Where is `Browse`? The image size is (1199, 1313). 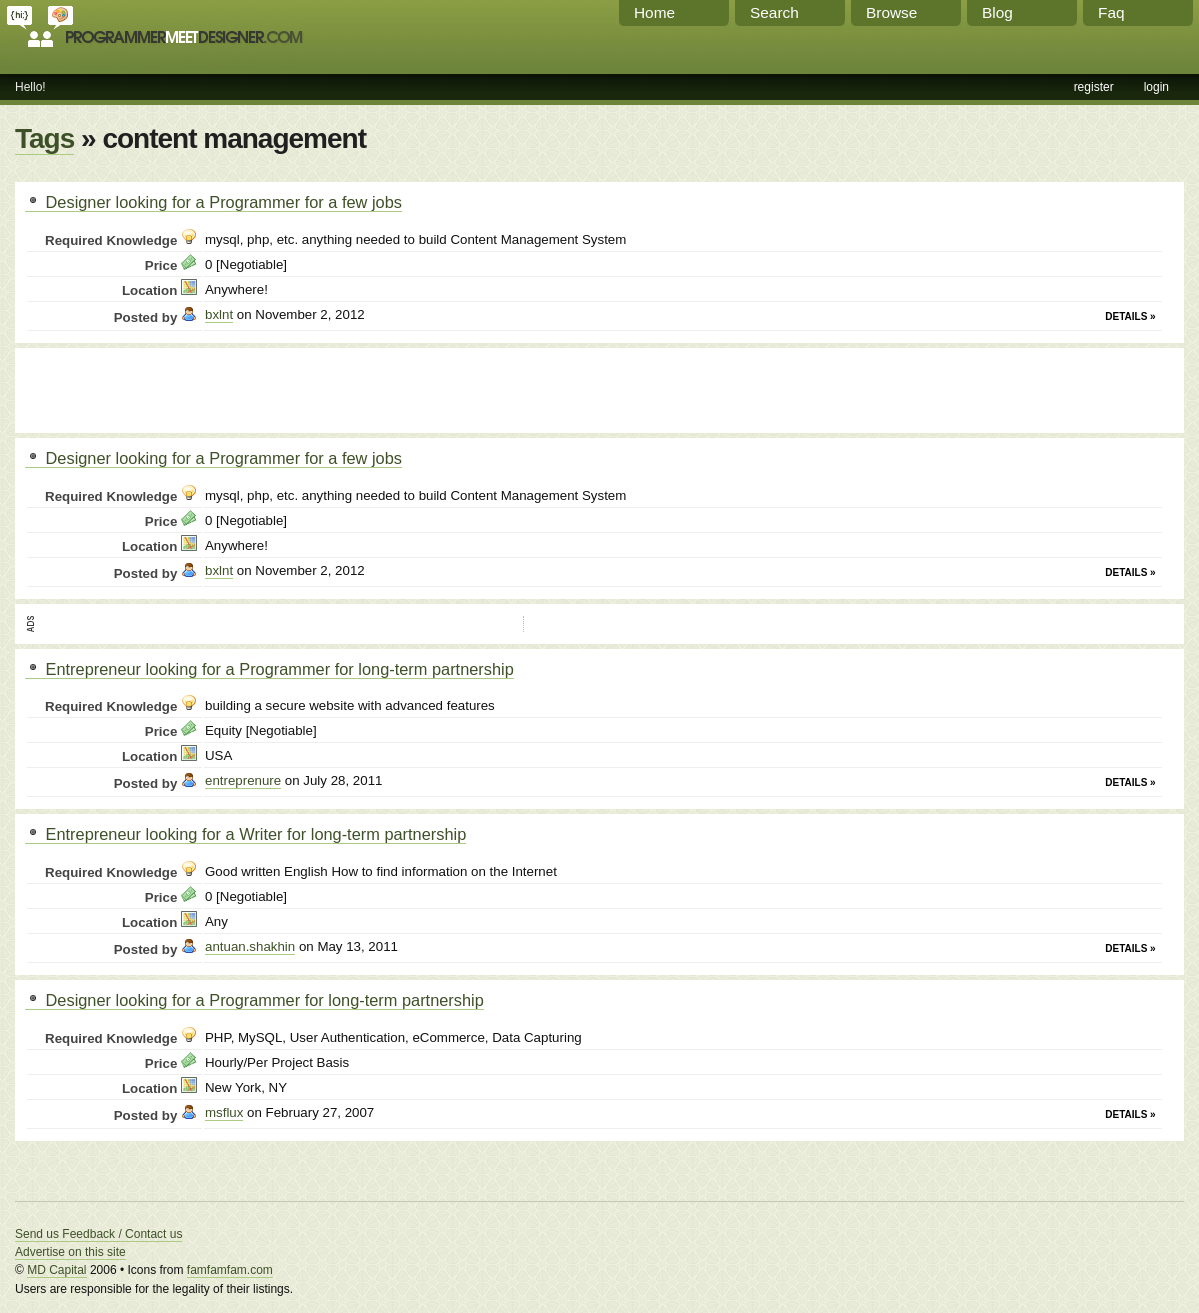
Browse is located at coordinates (891, 12).